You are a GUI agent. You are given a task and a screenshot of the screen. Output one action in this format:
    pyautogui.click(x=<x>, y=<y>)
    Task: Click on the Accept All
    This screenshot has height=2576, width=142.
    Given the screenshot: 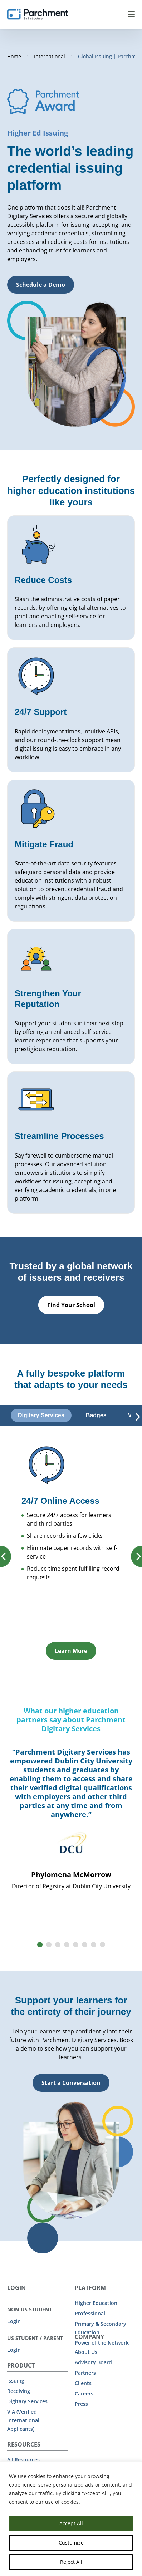 What is the action you would take?
    pyautogui.click(x=71, y=2523)
    